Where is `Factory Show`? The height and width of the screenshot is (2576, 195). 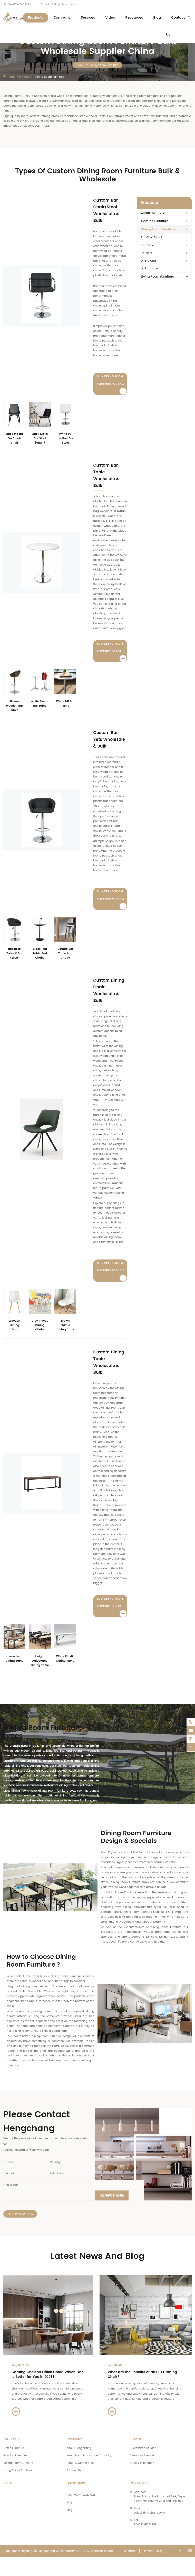
Factory Show is located at coordinates (75, 2489).